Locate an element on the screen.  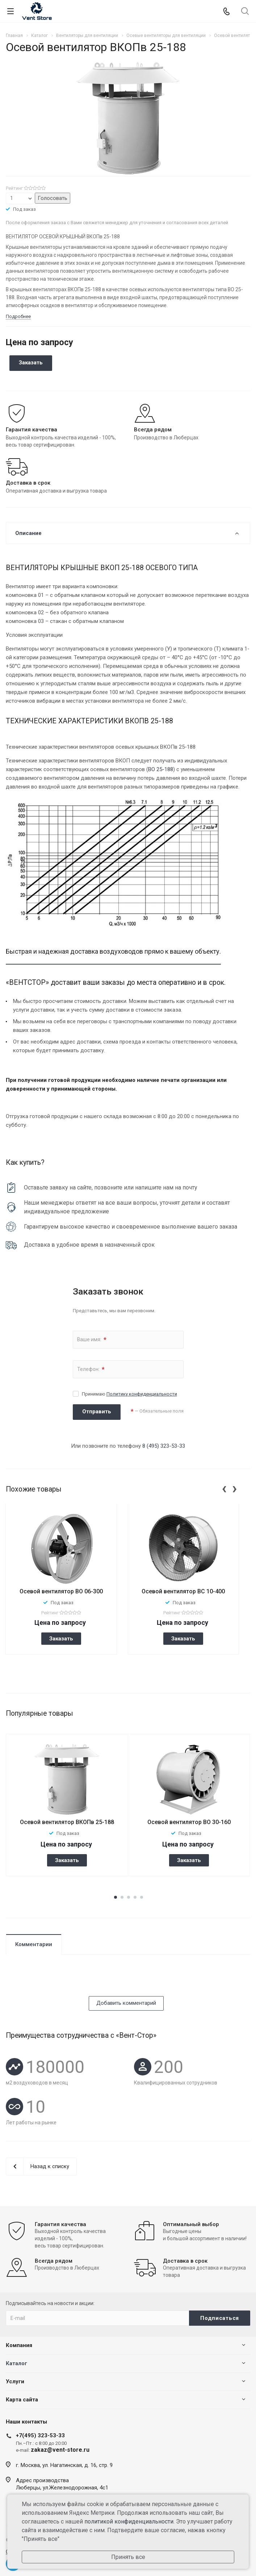
Принимаю is located at coordinates (129, 1394).